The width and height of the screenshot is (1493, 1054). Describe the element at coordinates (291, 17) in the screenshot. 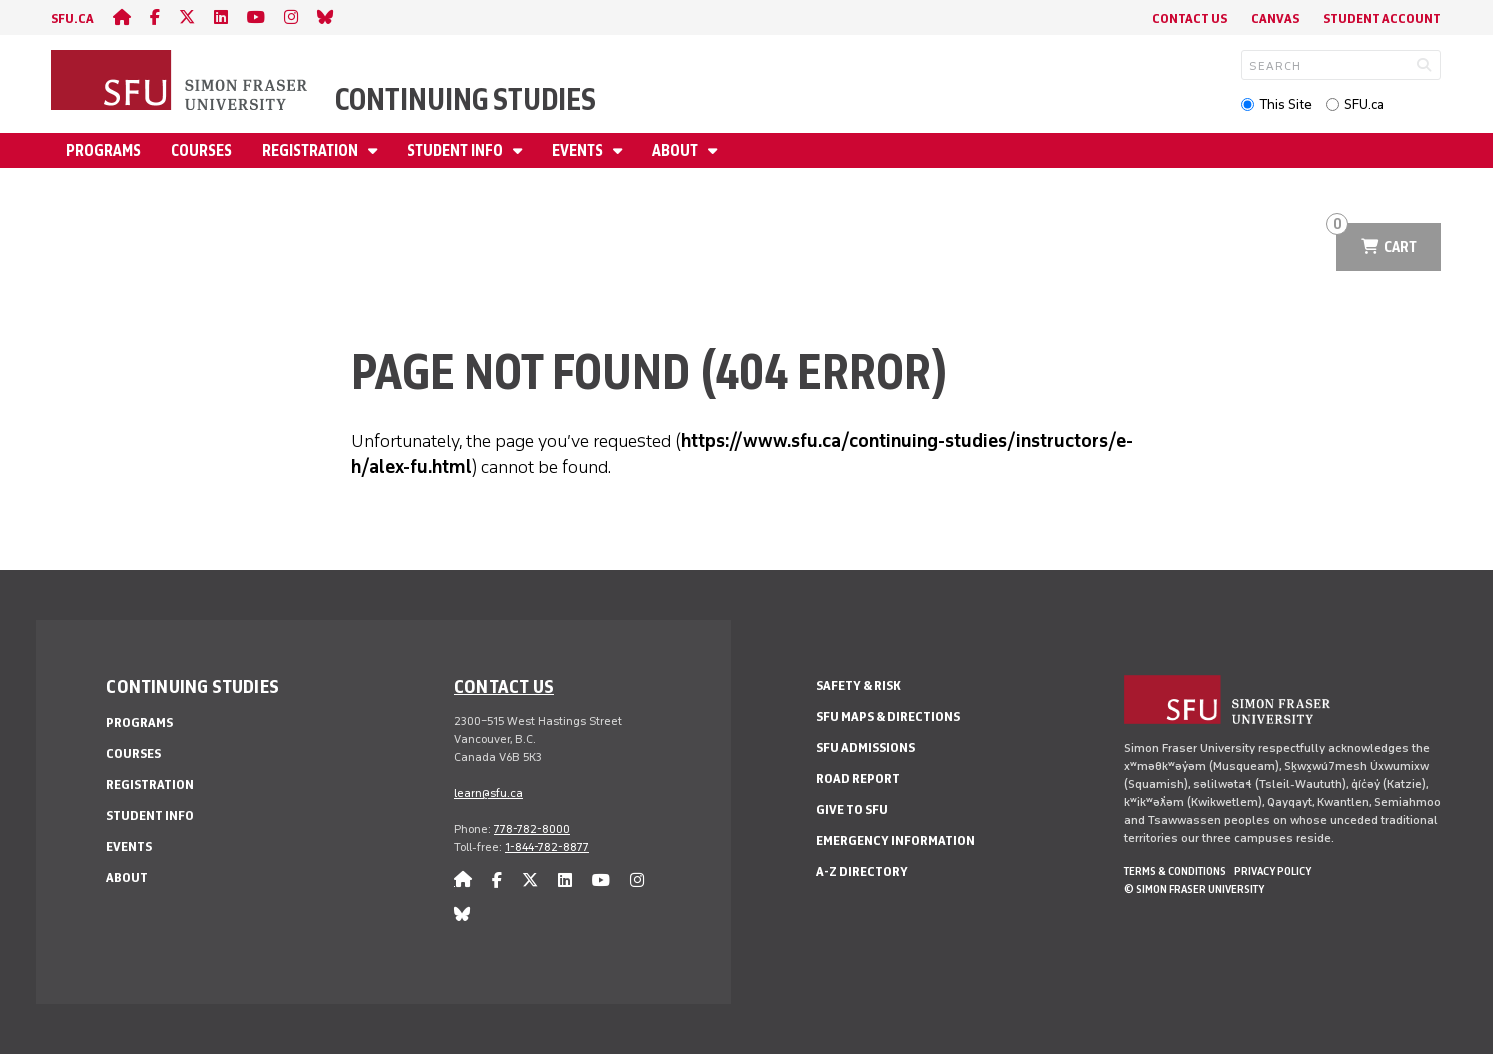

I see `[instagram]` at that location.